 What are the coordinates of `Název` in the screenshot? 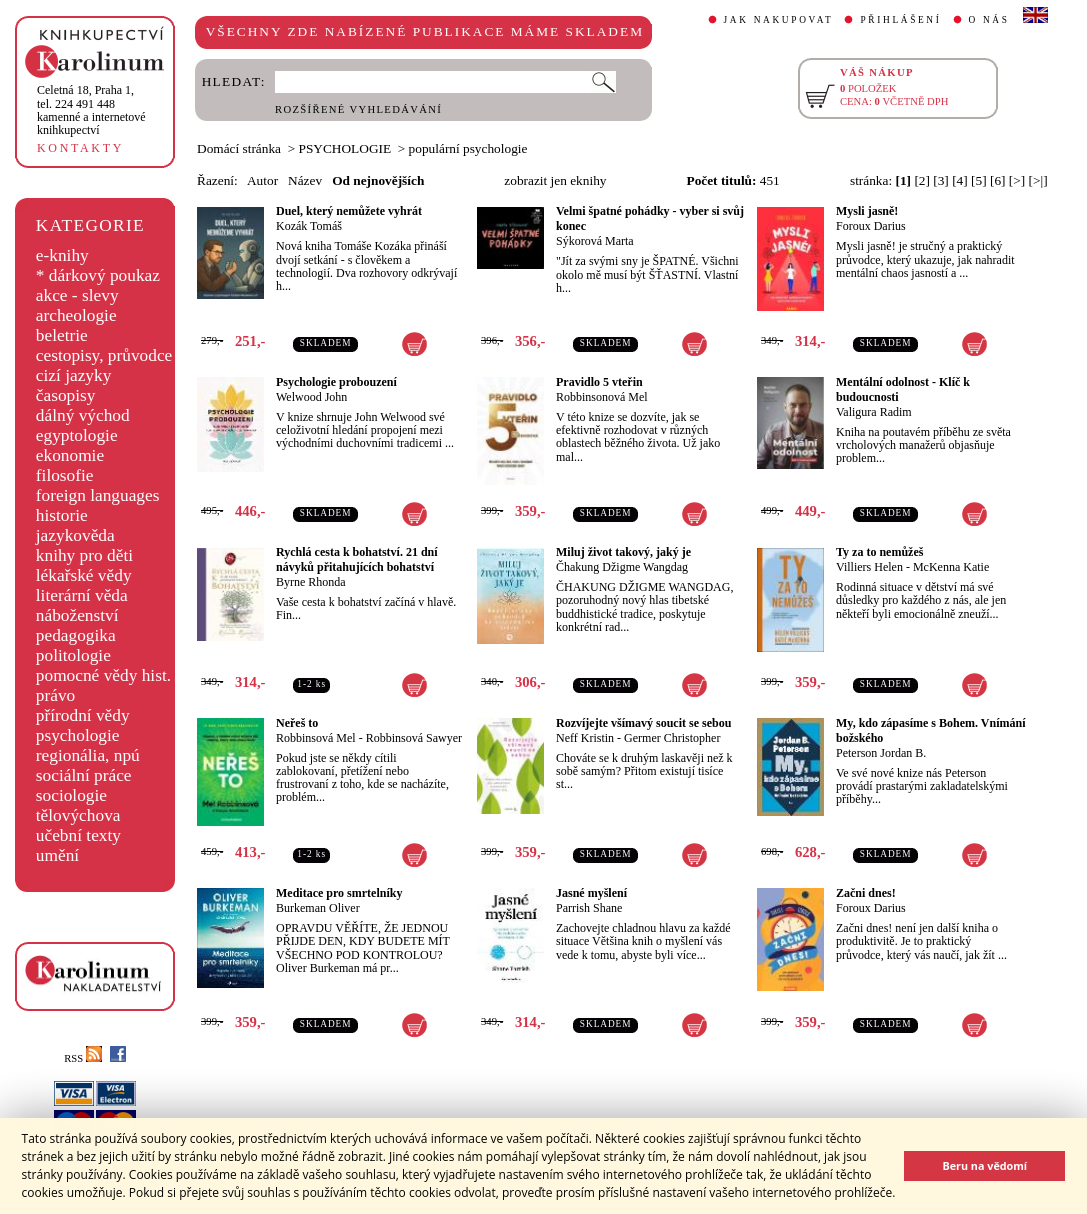 It's located at (305, 180).